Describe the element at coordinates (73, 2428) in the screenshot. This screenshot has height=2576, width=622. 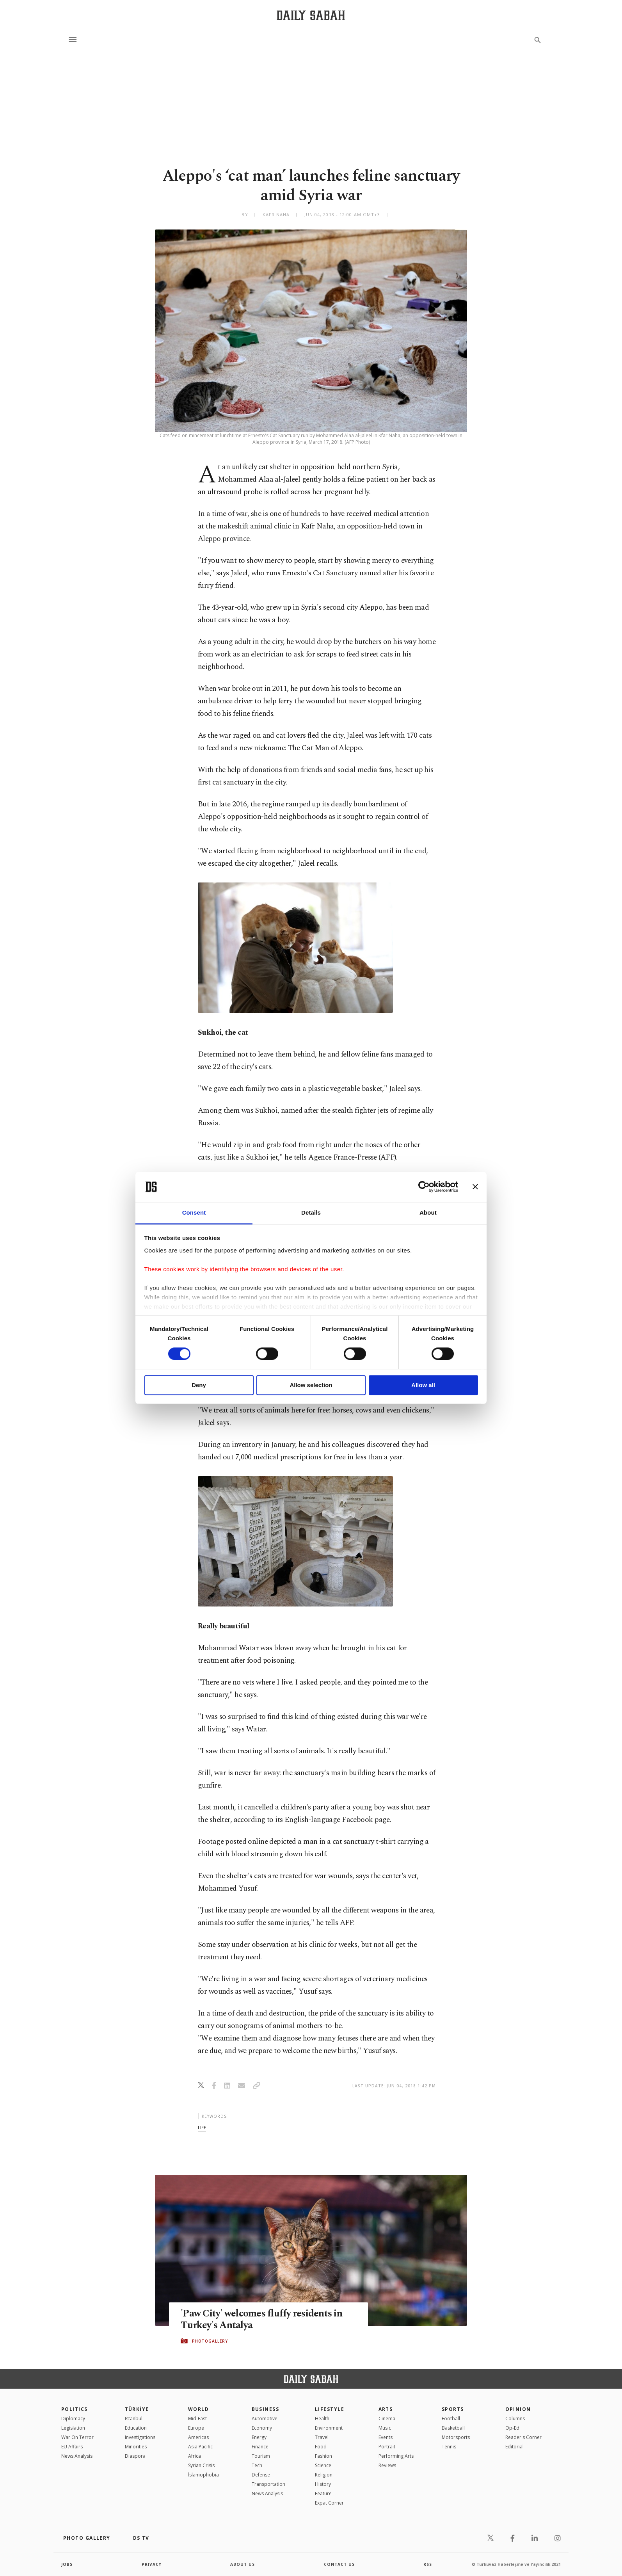
I see `Legislation` at that location.